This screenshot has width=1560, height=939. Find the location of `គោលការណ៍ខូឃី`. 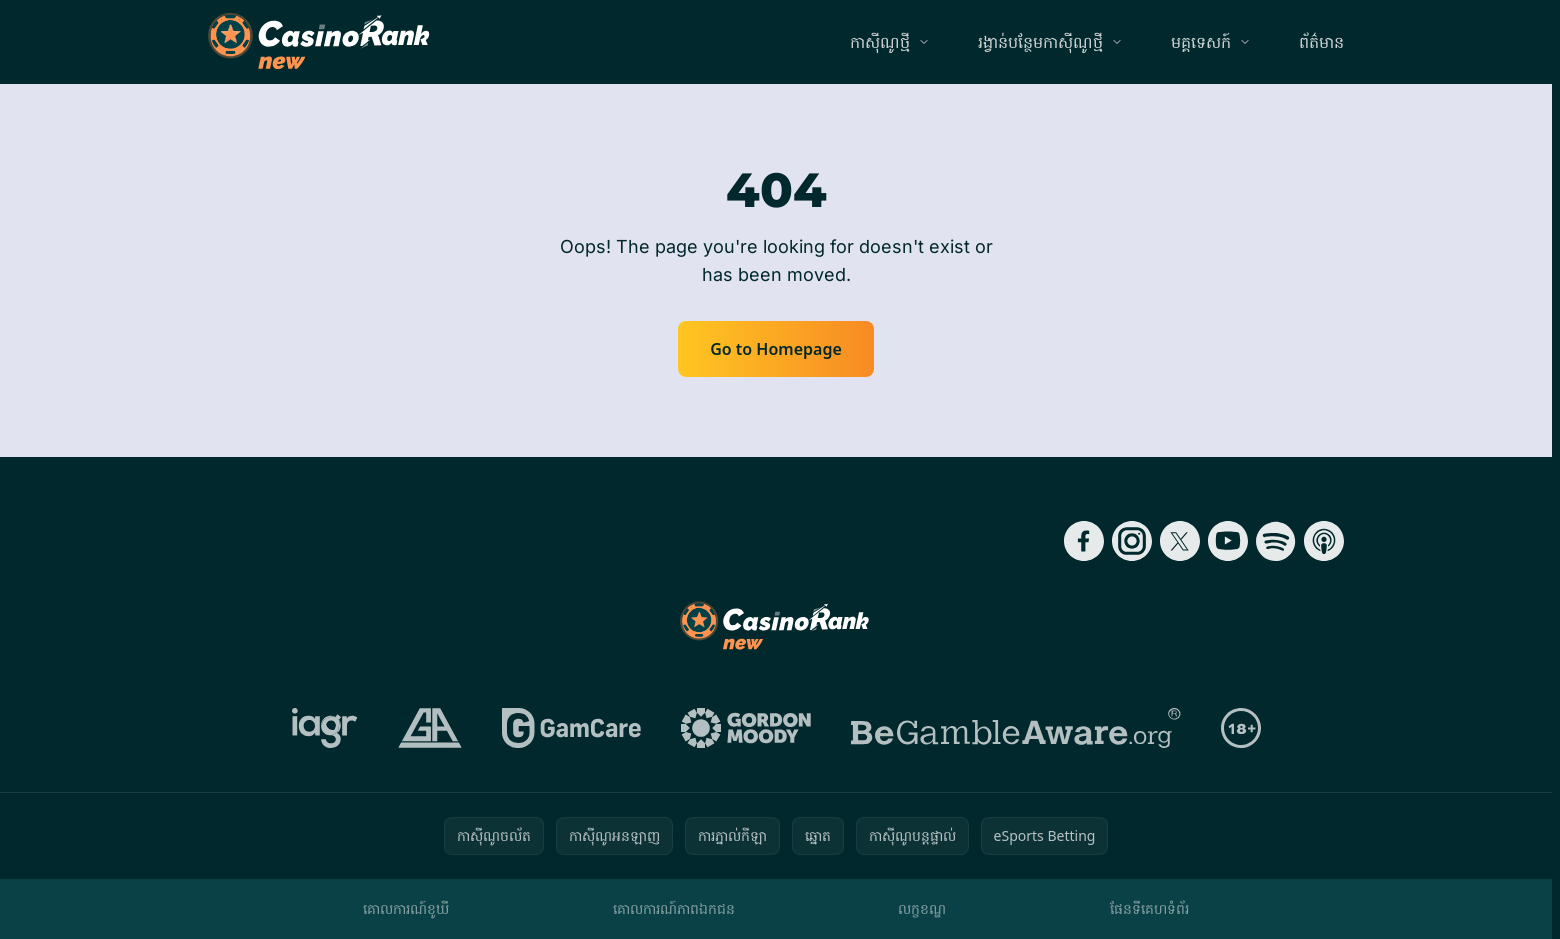

គោលការណ៍ខូឃី is located at coordinates (406, 908).